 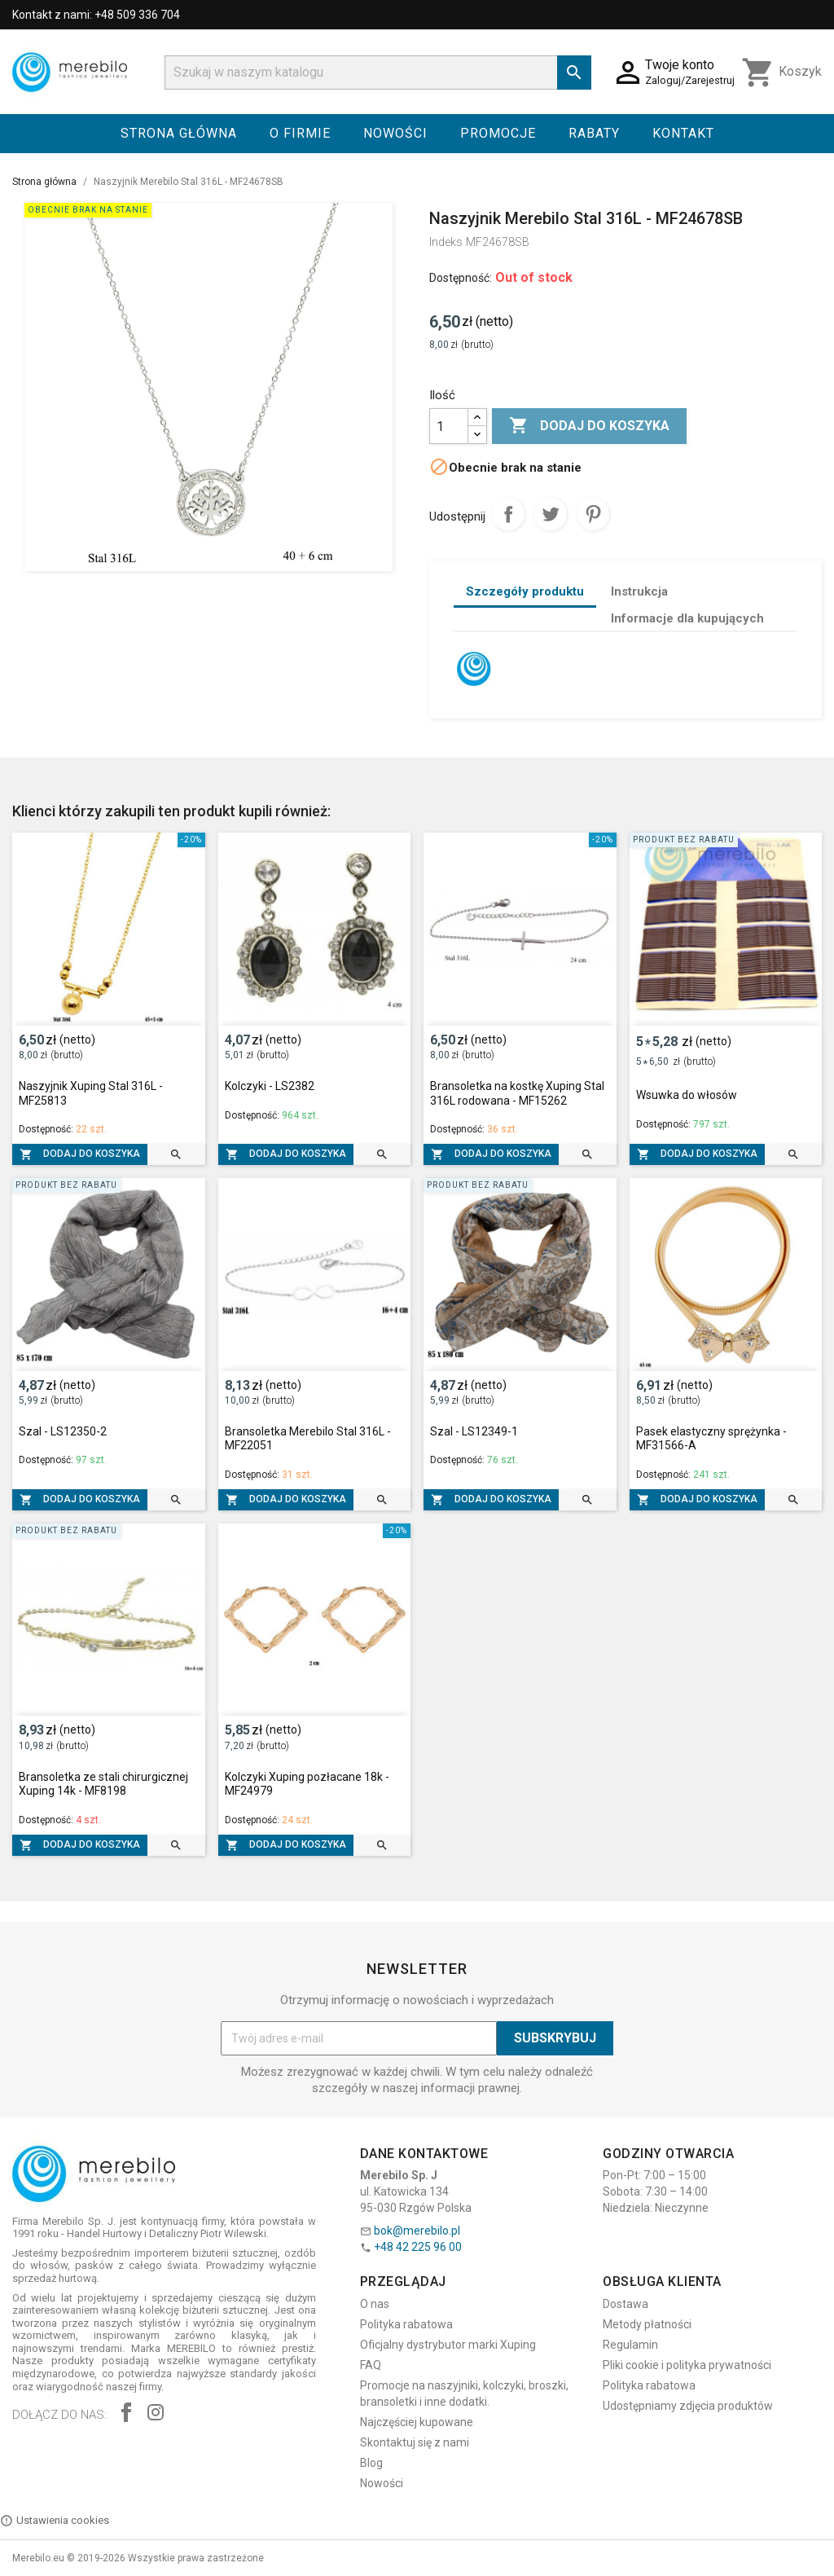 I want to click on Szczegóły produktu [tab], so click(x=525, y=591).